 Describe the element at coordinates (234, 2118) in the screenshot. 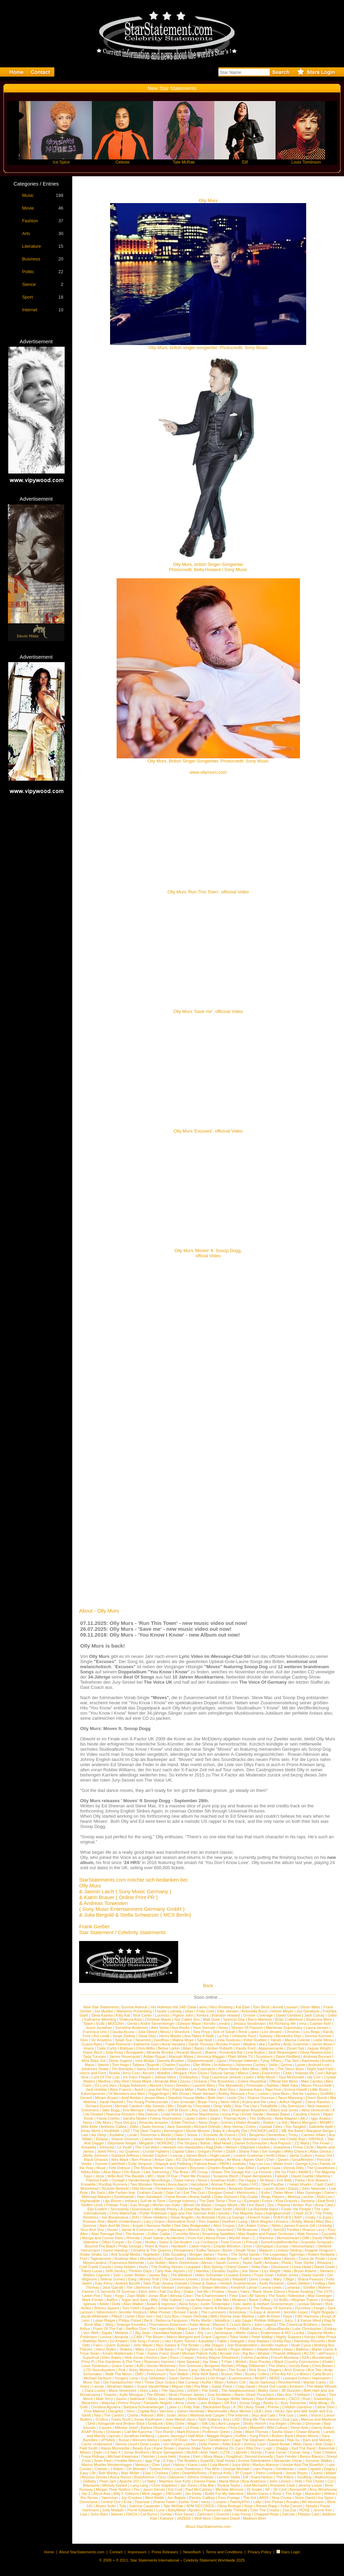

I see `Thomas Azier` at that location.